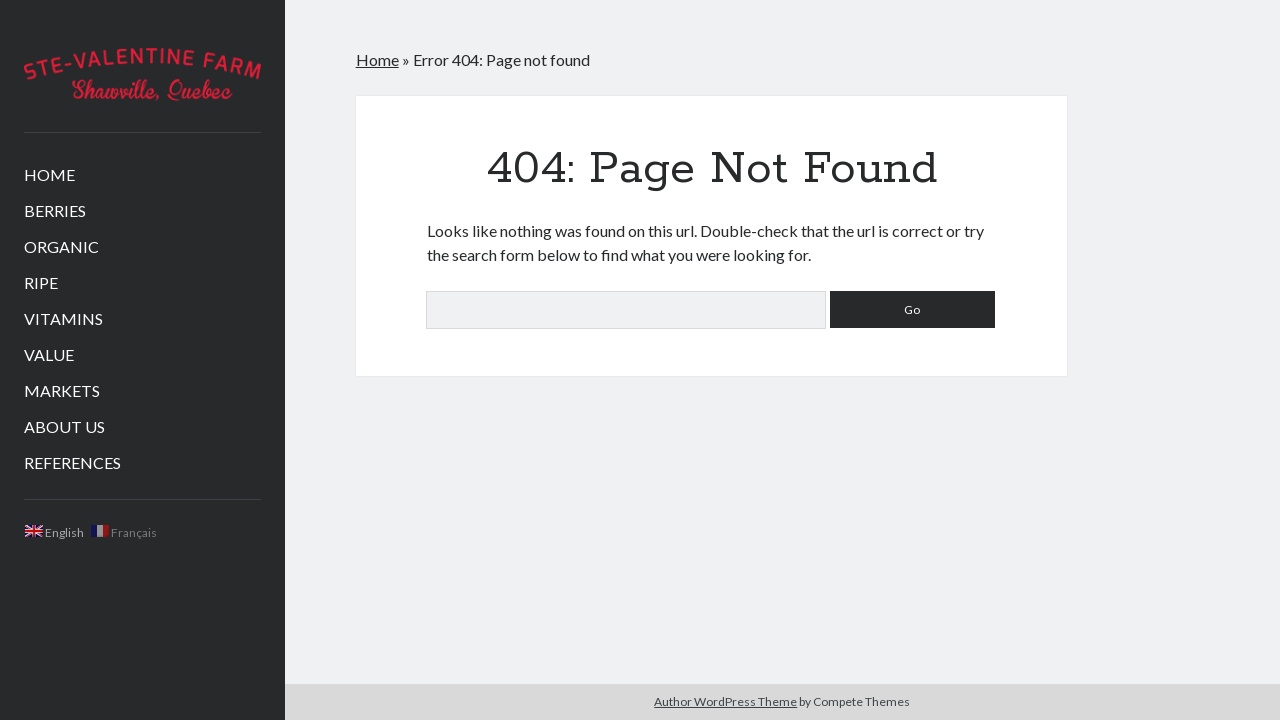 The width and height of the screenshot is (1280, 720). Describe the element at coordinates (62, 390) in the screenshot. I see `MARKETS` at that location.